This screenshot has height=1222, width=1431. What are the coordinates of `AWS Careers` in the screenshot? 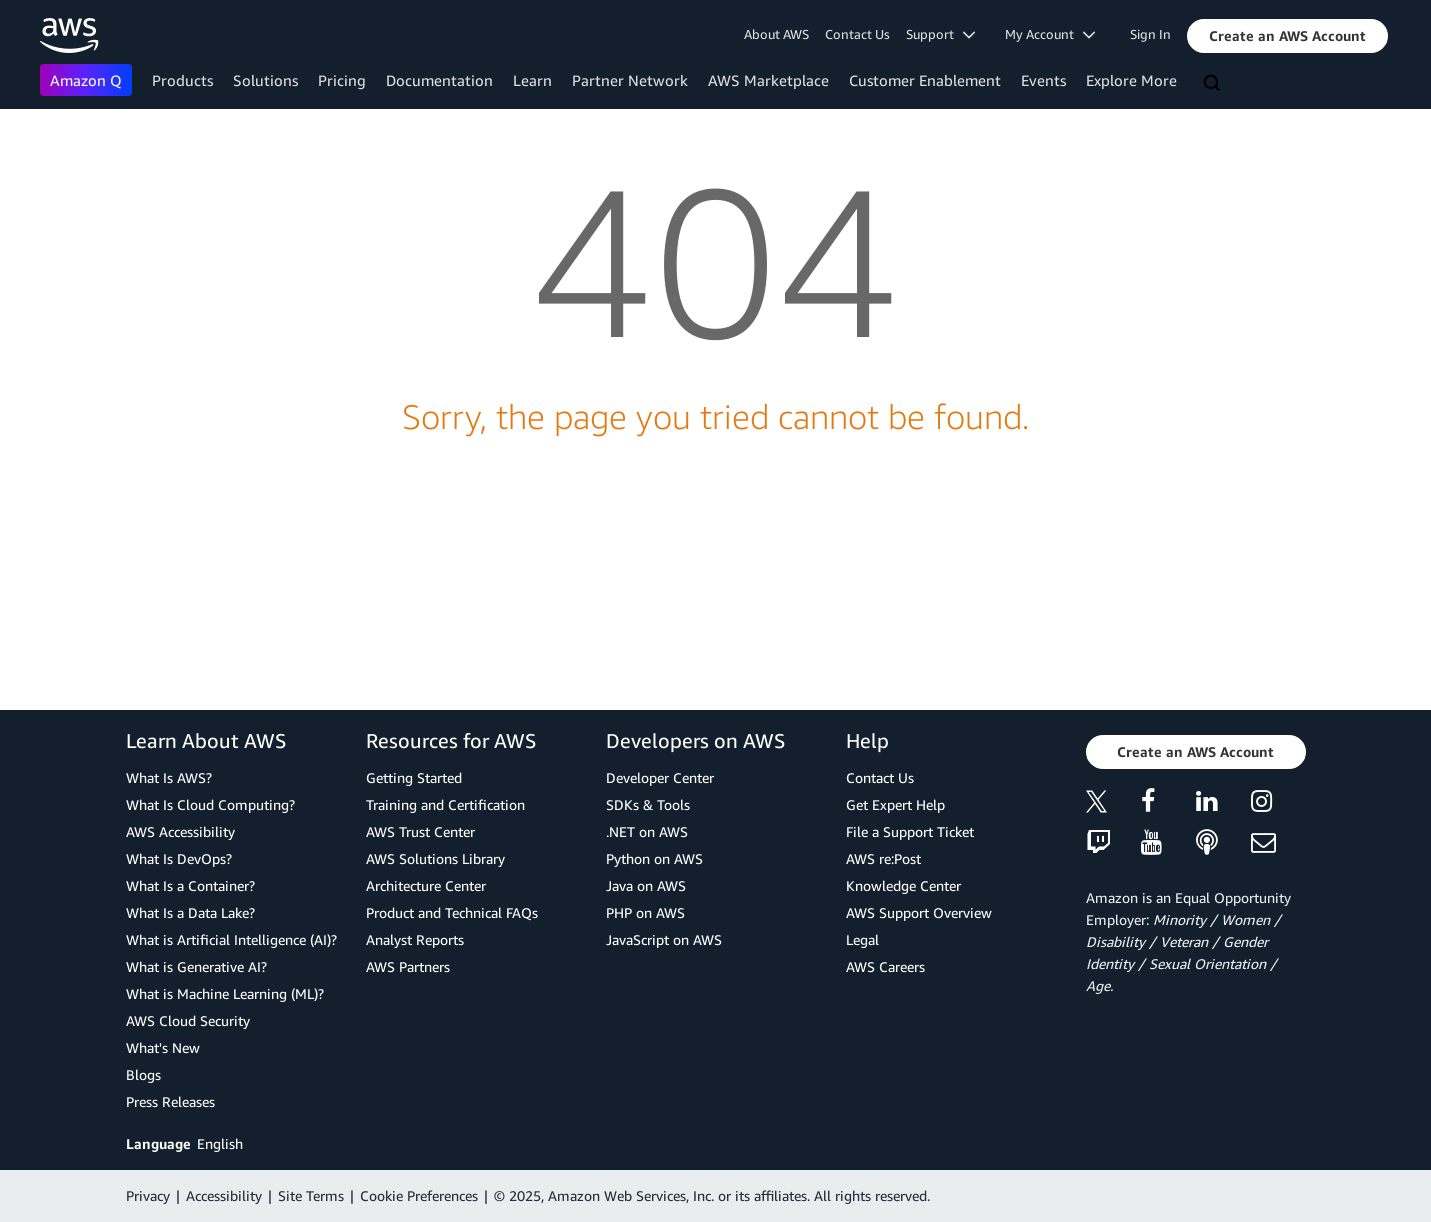 It's located at (885, 966).